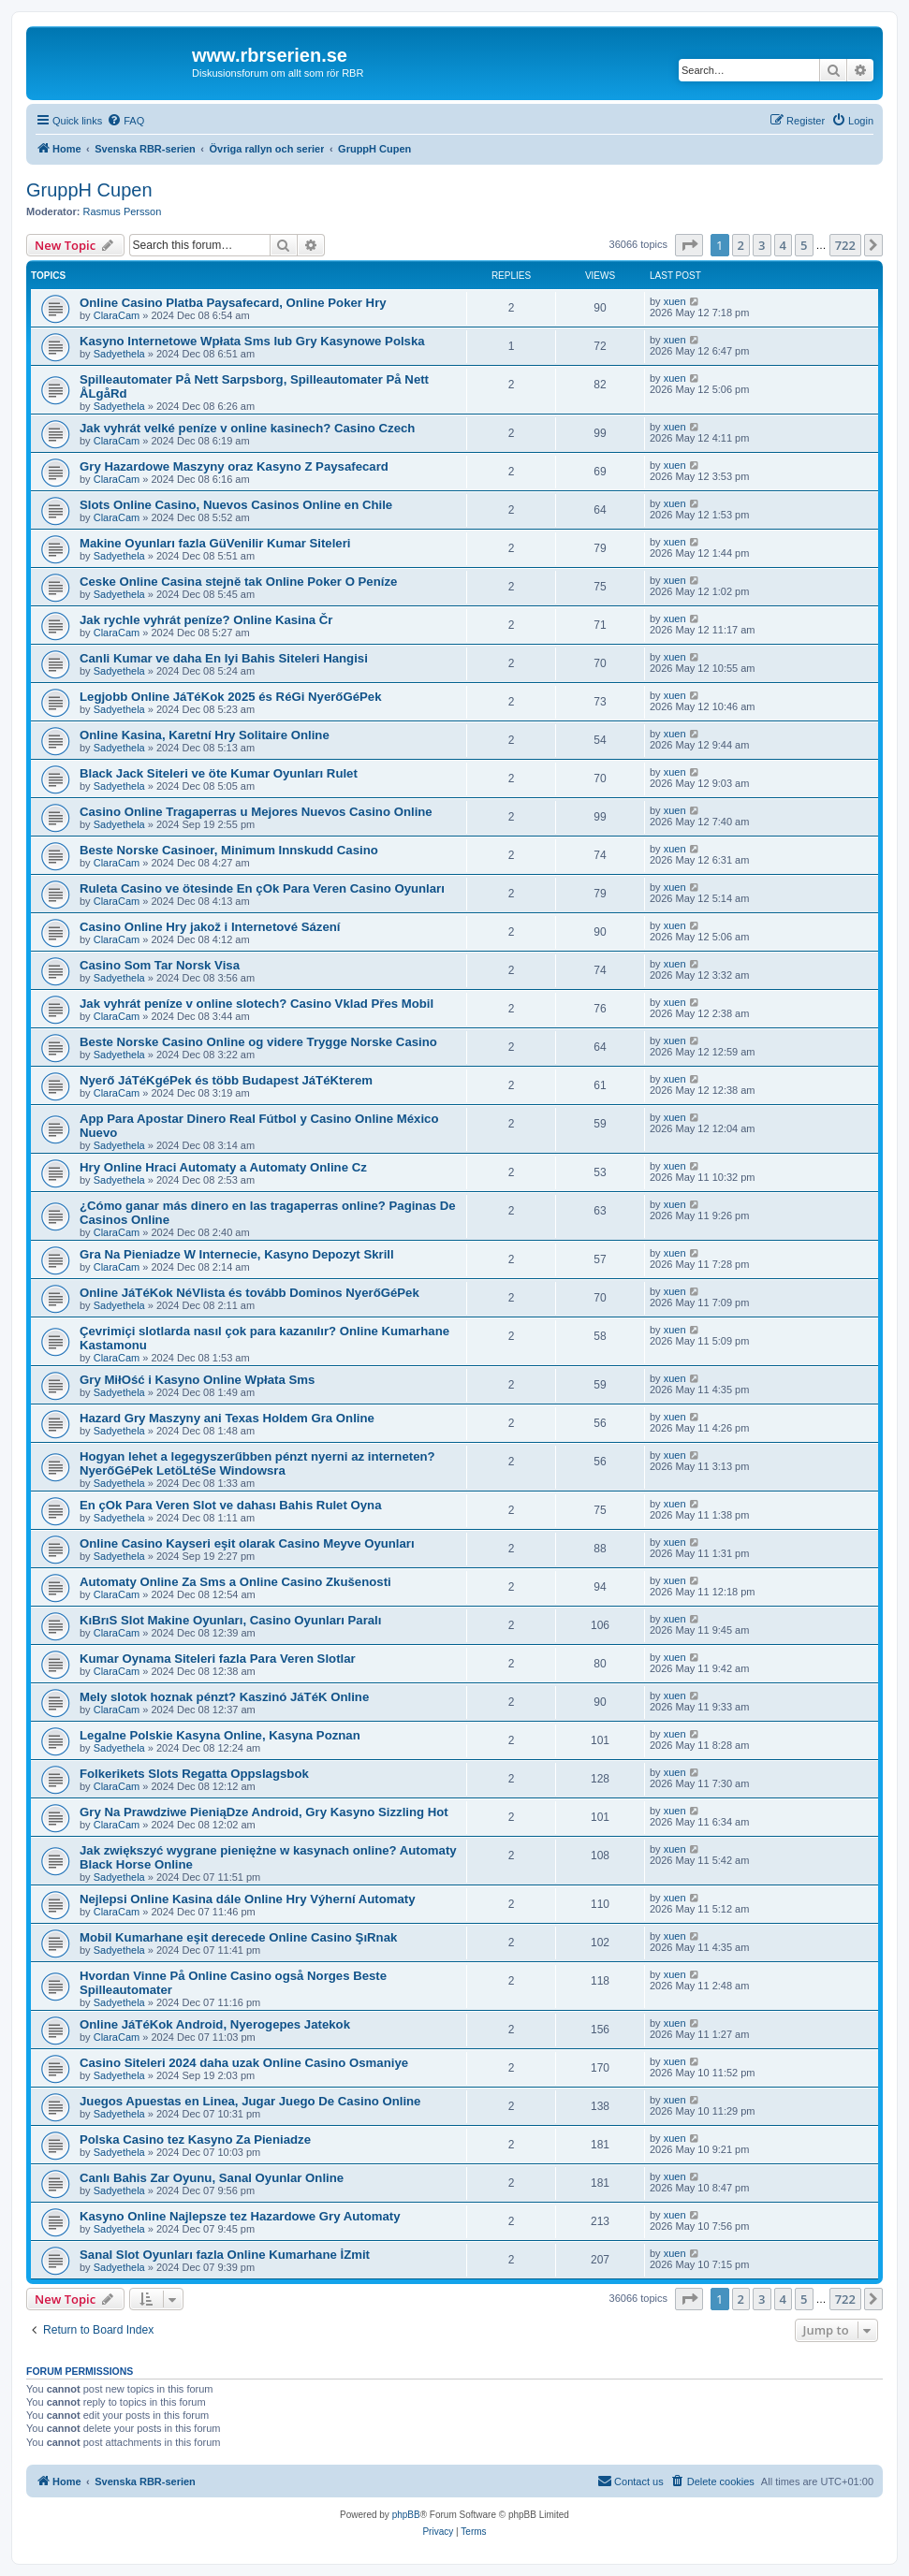 This screenshot has height=2576, width=909. Describe the element at coordinates (212, 2178) in the screenshot. I see `Canlı Bahis Zar Oyunu, Sanal Oyunlar Online` at that location.